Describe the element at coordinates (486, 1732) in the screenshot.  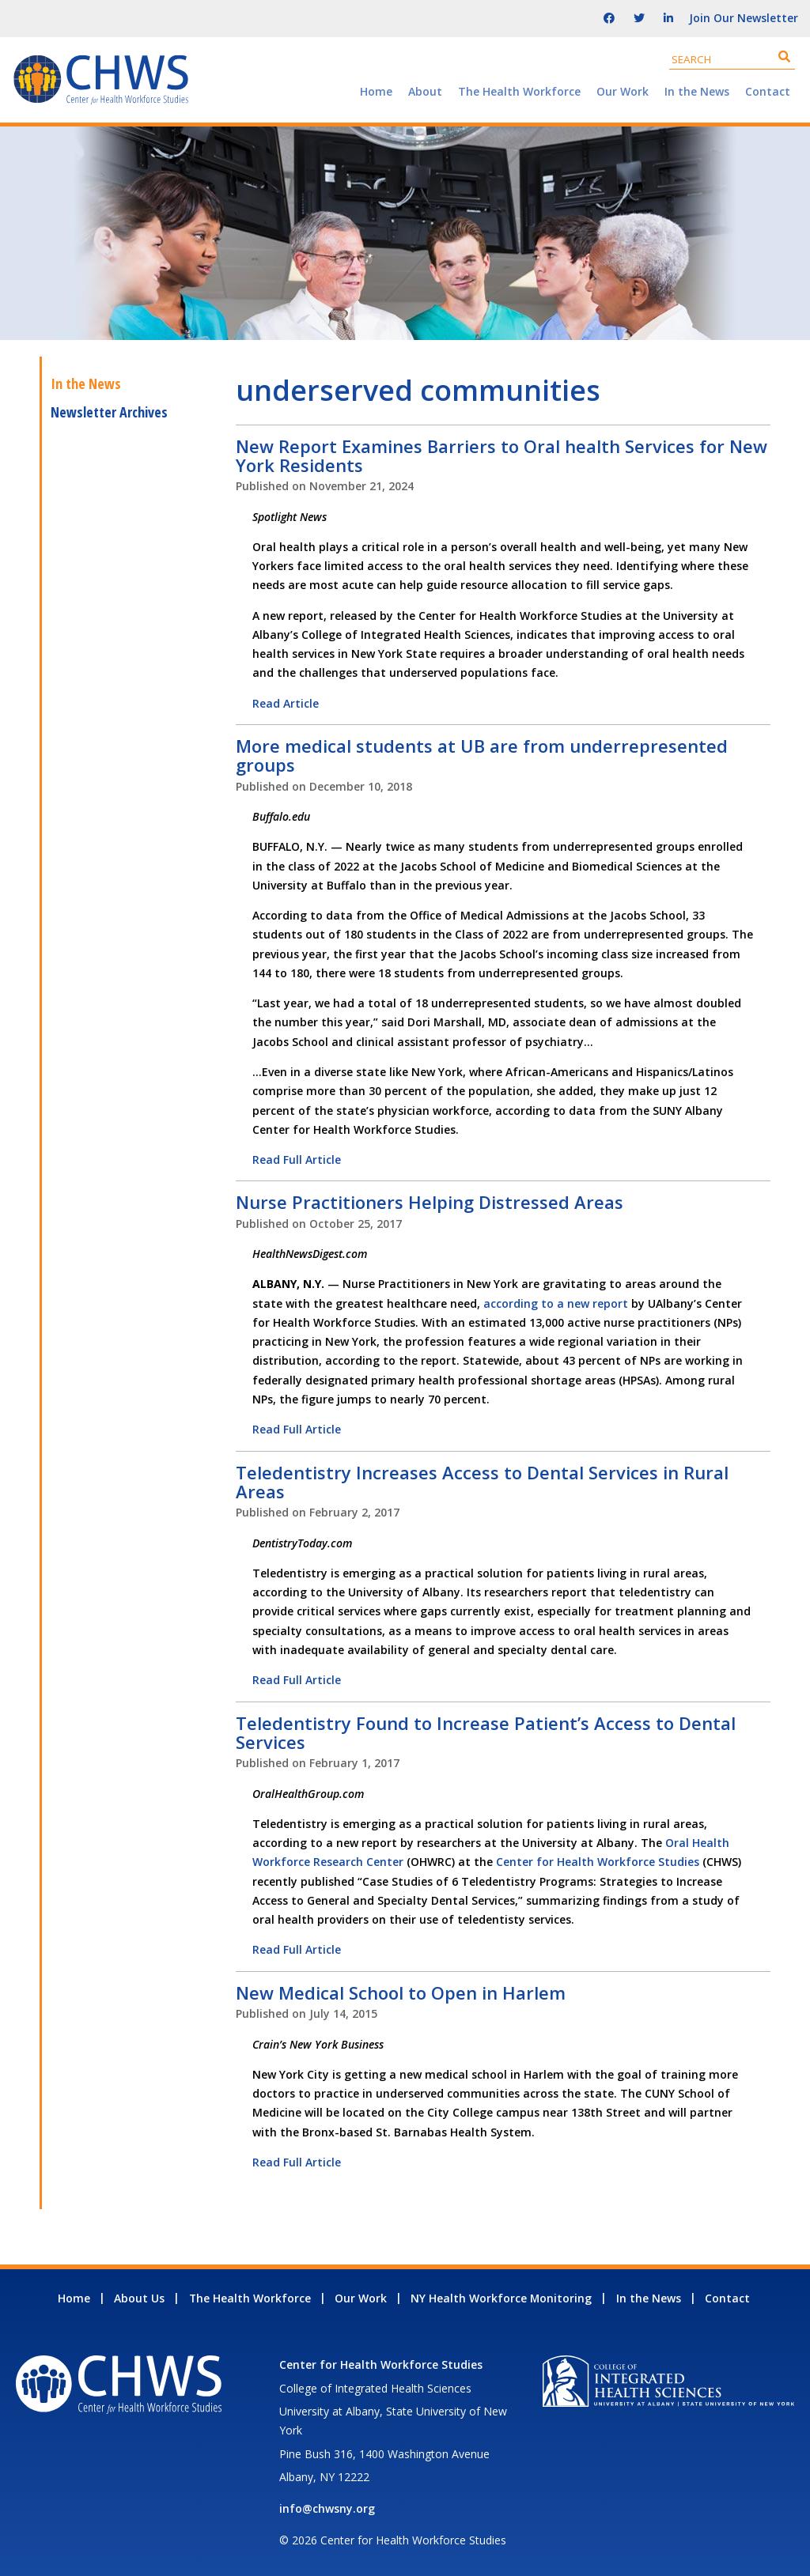
I see `Teledentistry Found to Increase Patient’s Access to Dental Services` at that location.